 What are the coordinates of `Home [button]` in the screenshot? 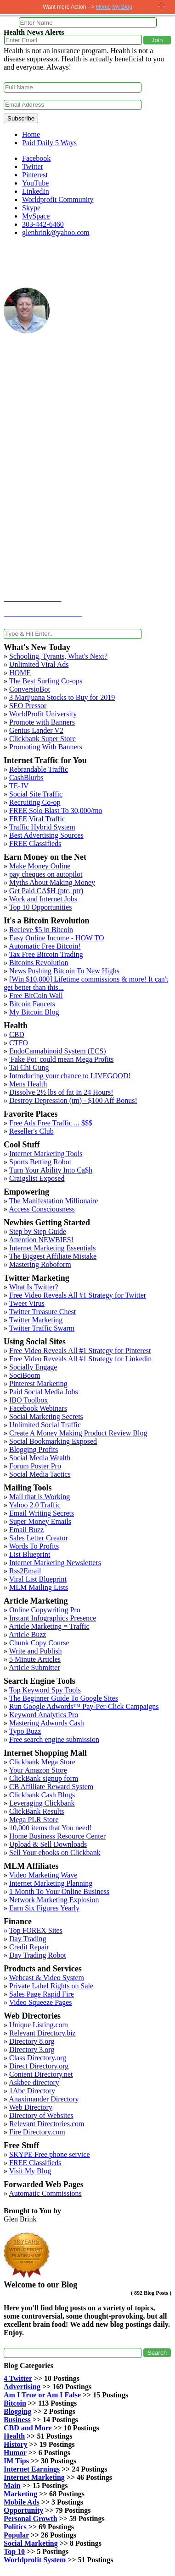 It's located at (103, 7).